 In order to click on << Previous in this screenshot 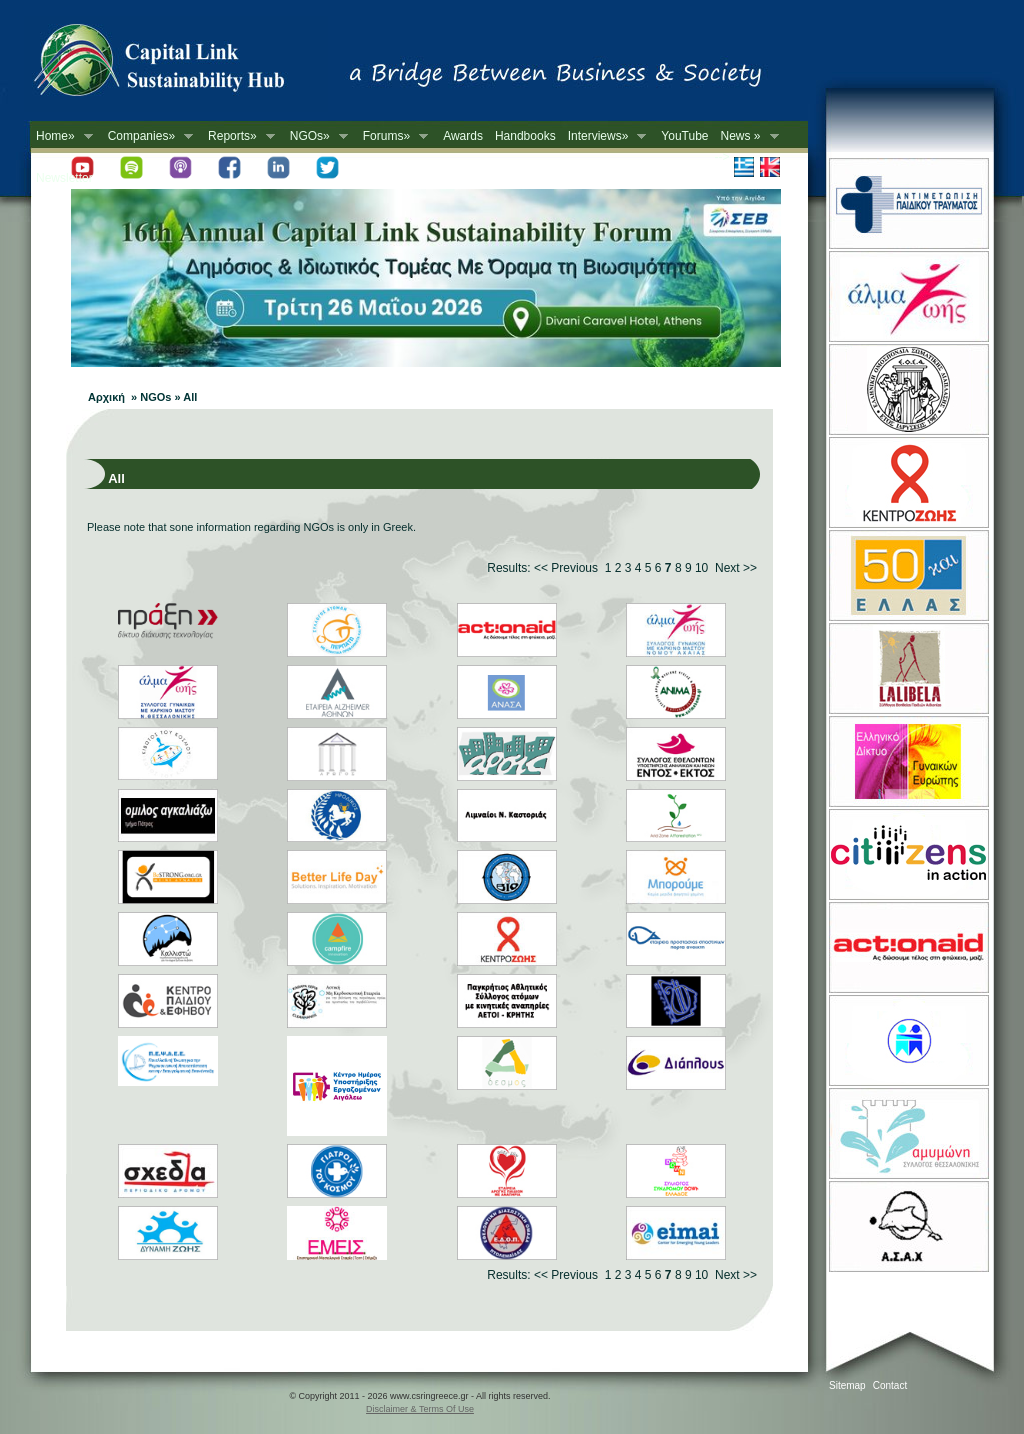, I will do `click(566, 568)`.